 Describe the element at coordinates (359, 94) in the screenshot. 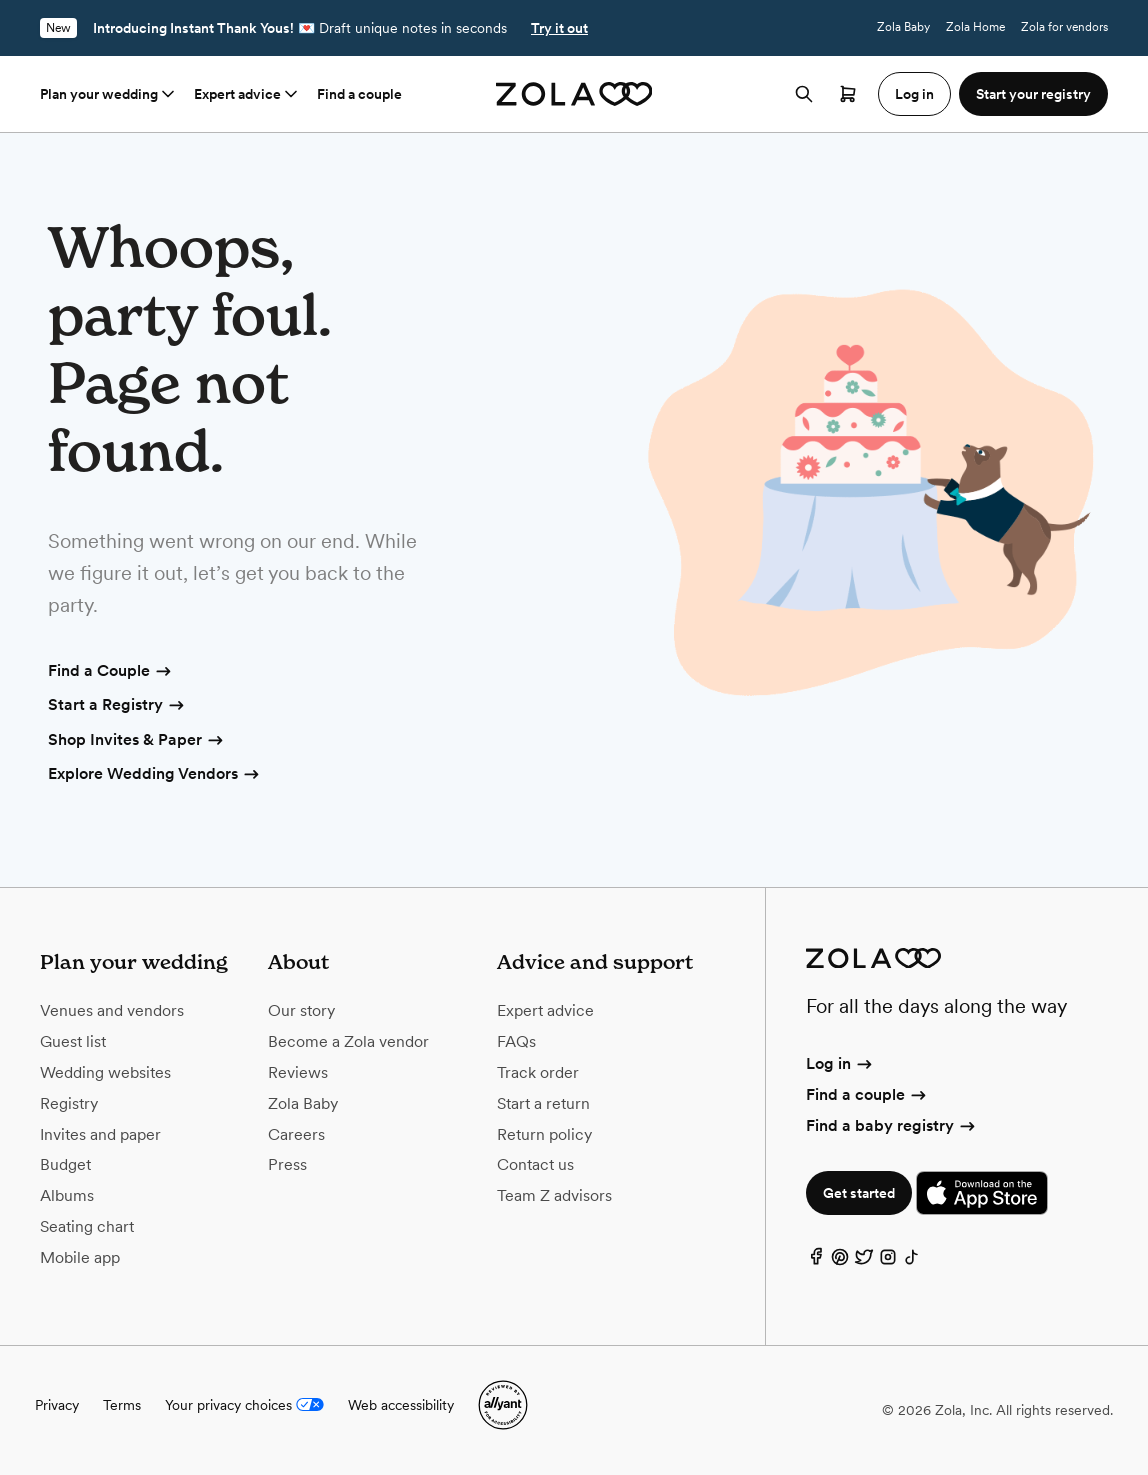

I see `Find a couple` at that location.